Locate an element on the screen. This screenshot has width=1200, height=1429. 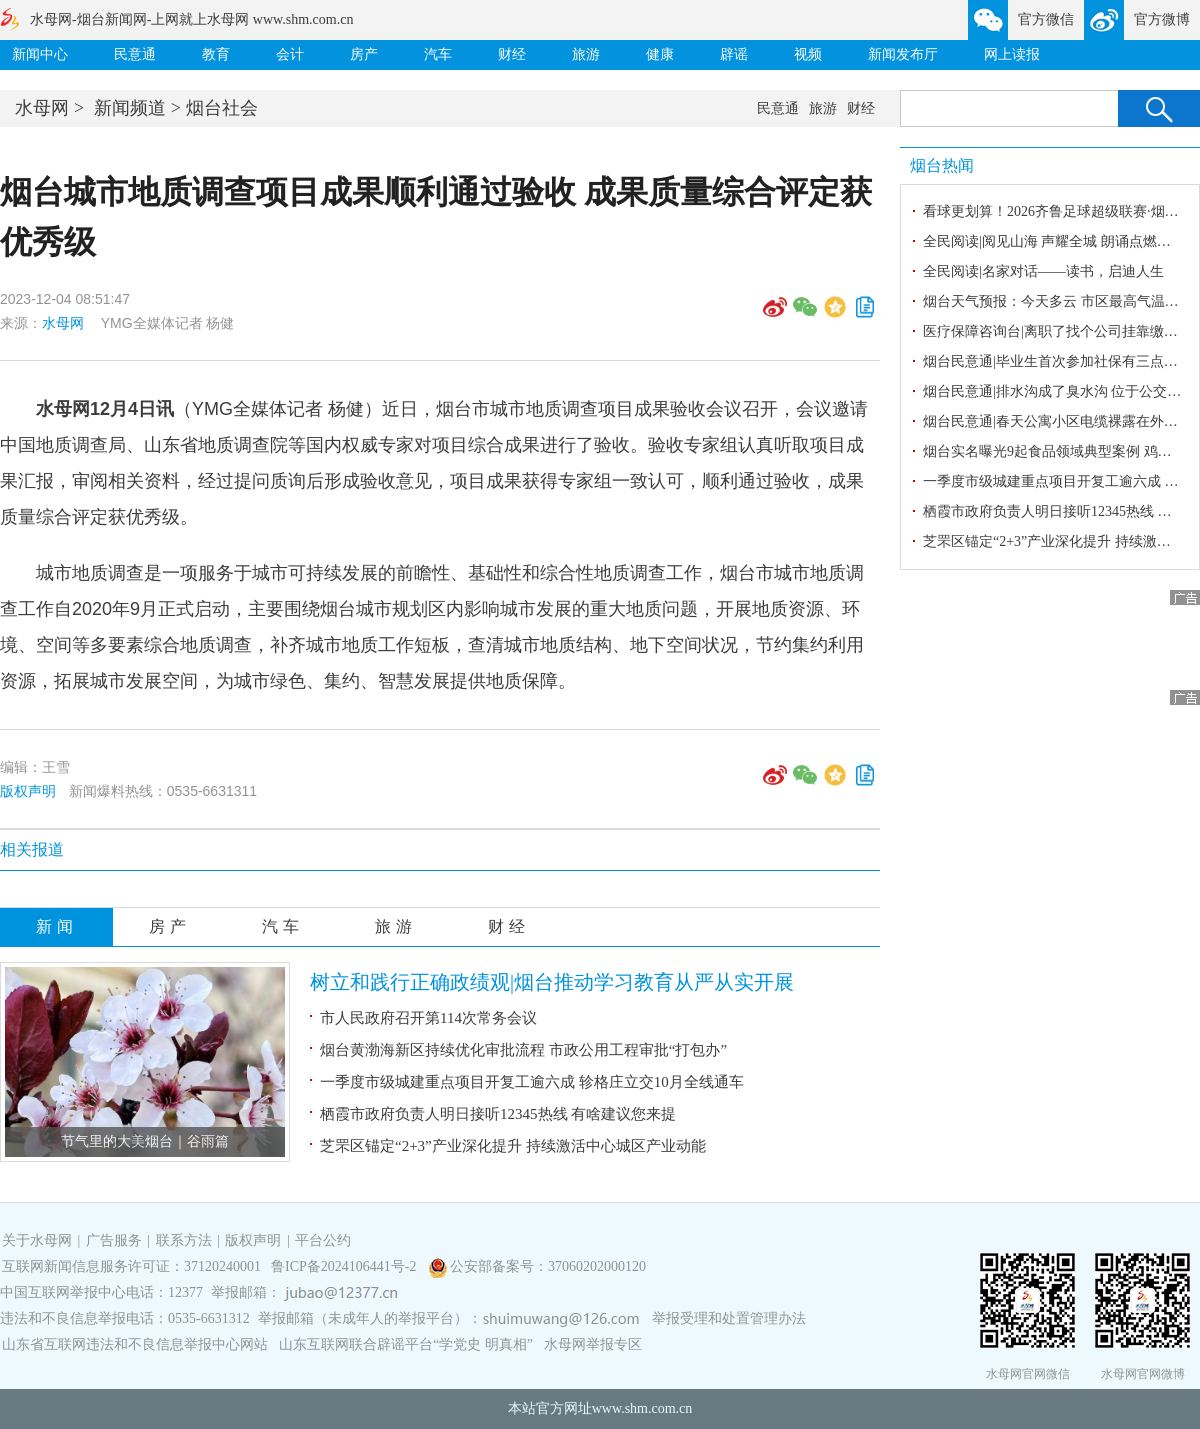
www.shm.com.cn is located at coordinates (642, 1408).